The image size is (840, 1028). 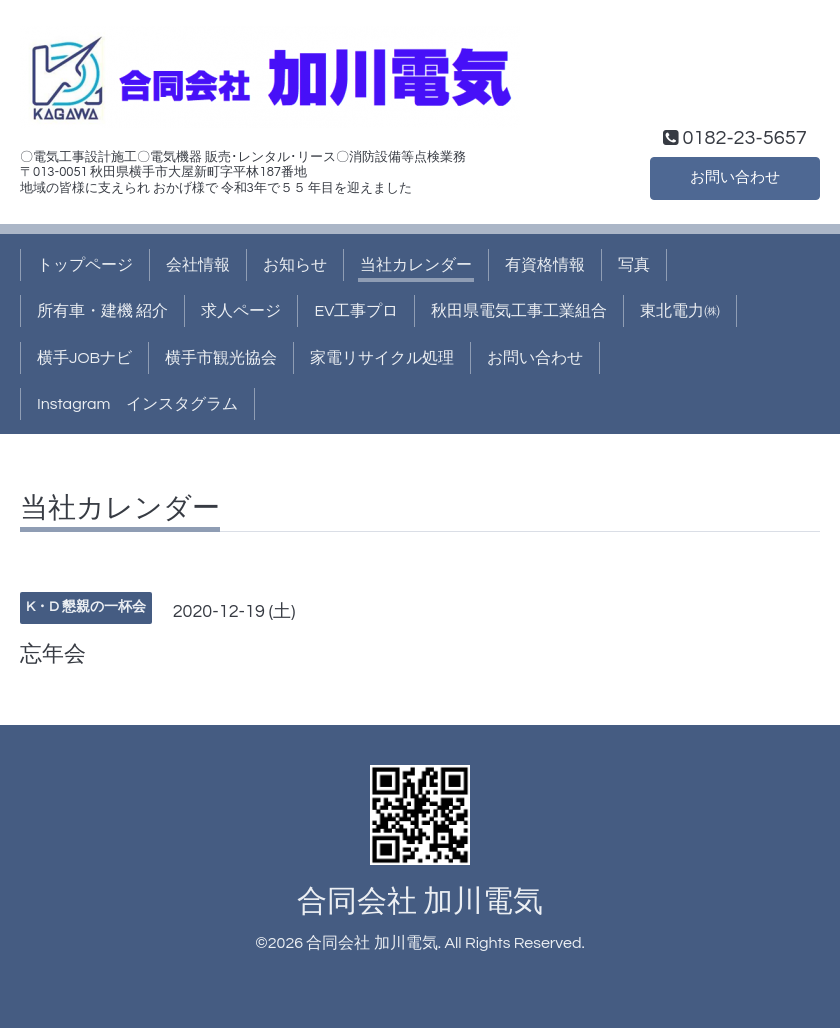 I want to click on 写真, so click(x=634, y=265).